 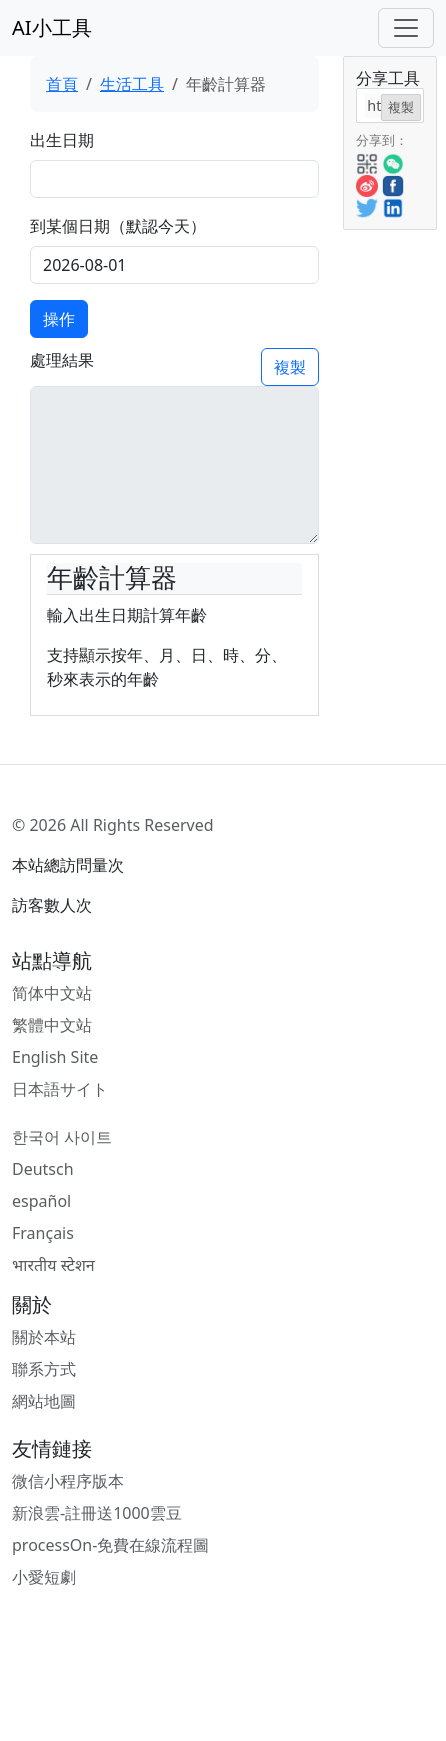 What do you see at coordinates (41, 1201) in the screenshot?
I see `español` at bounding box center [41, 1201].